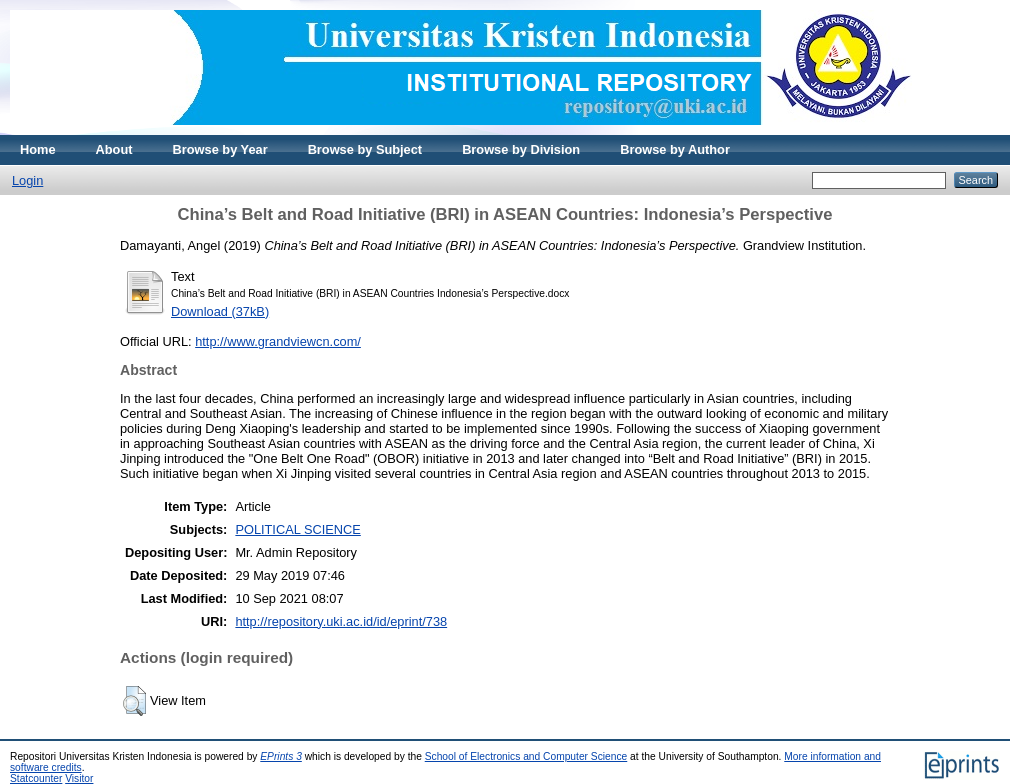  I want to click on School of Electronics and Computer Science, so click(526, 756).